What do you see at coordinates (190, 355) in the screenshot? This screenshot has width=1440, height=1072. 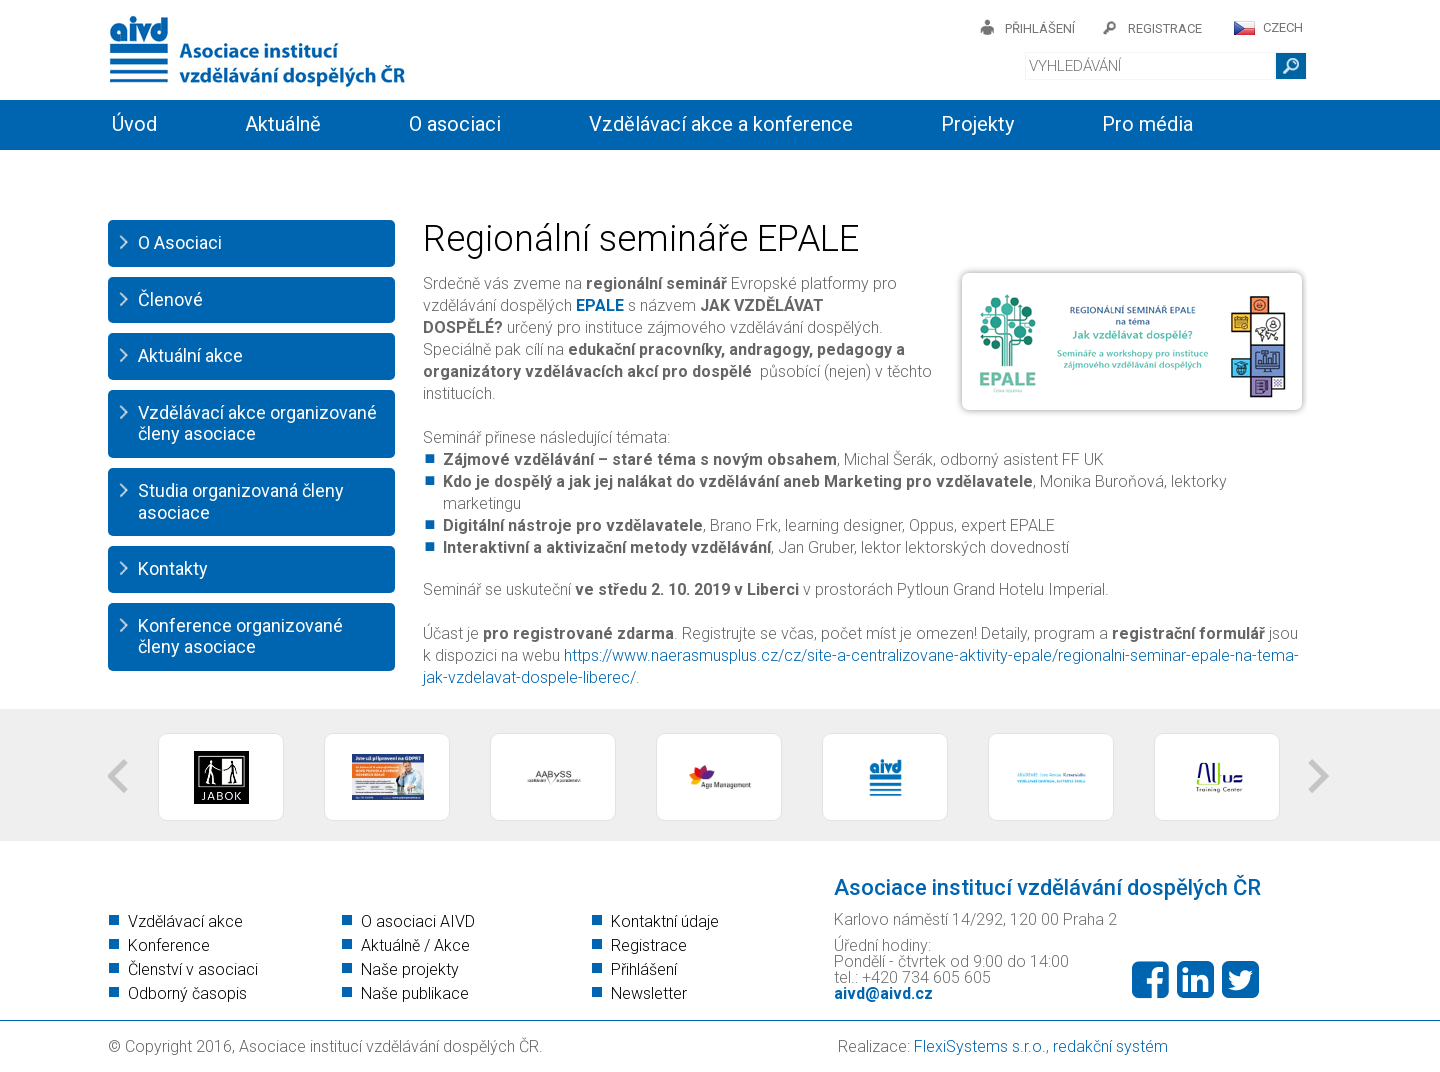 I see `Aktuální akce` at bounding box center [190, 355].